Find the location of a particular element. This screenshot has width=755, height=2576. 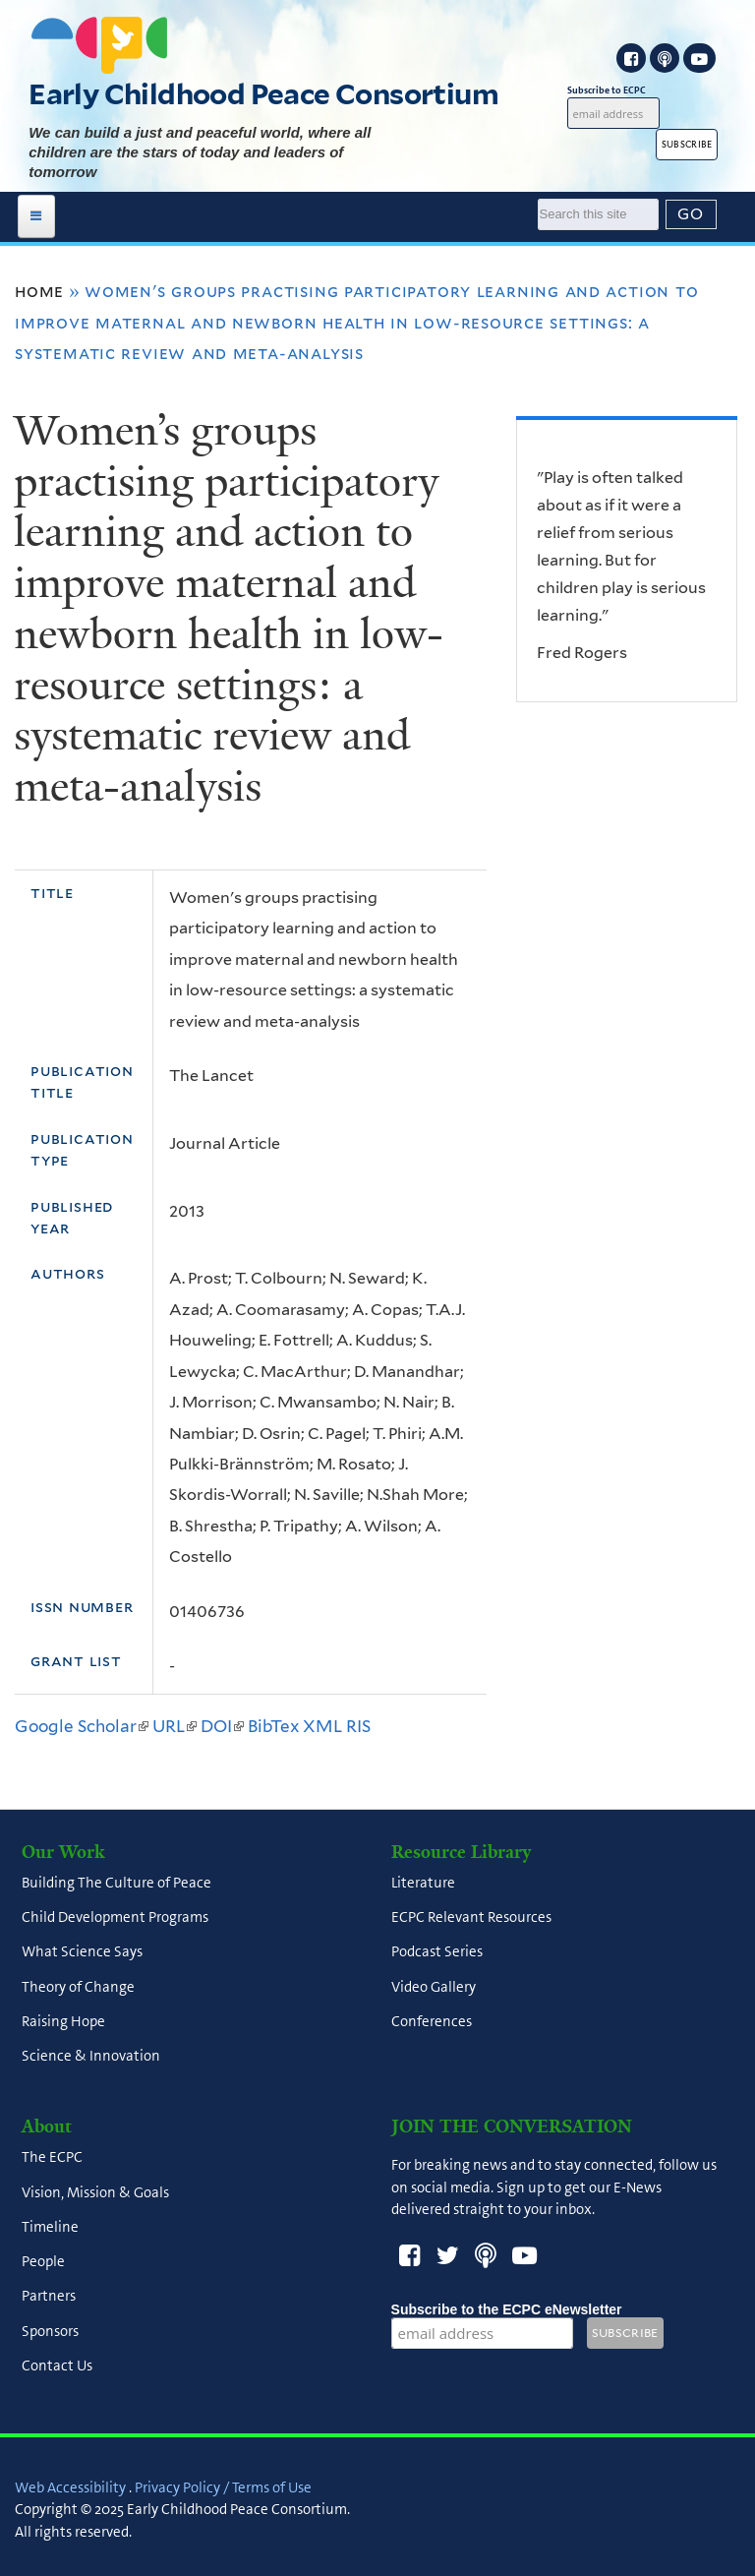

Theory of Change is located at coordinates (78, 1987).